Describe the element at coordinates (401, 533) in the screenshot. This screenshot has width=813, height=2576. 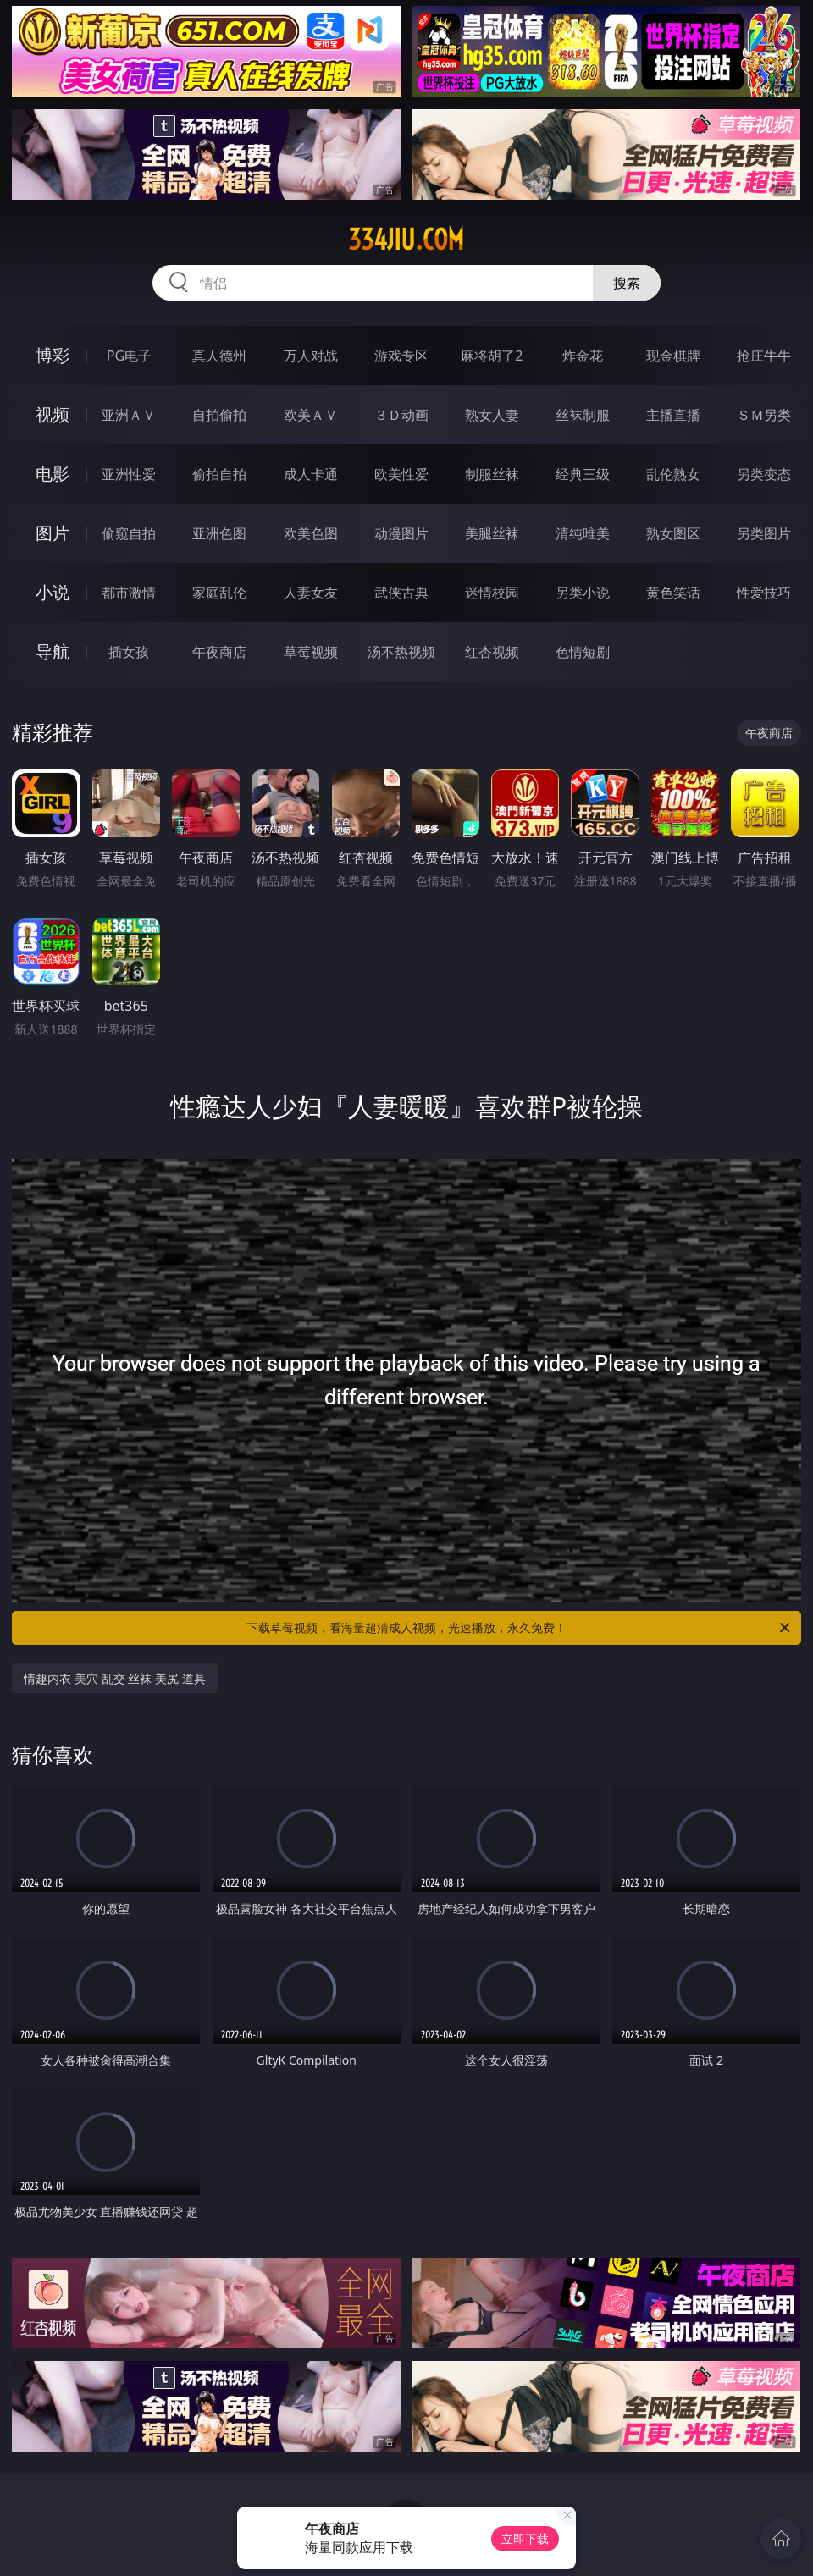
I see `动漫图片` at that location.